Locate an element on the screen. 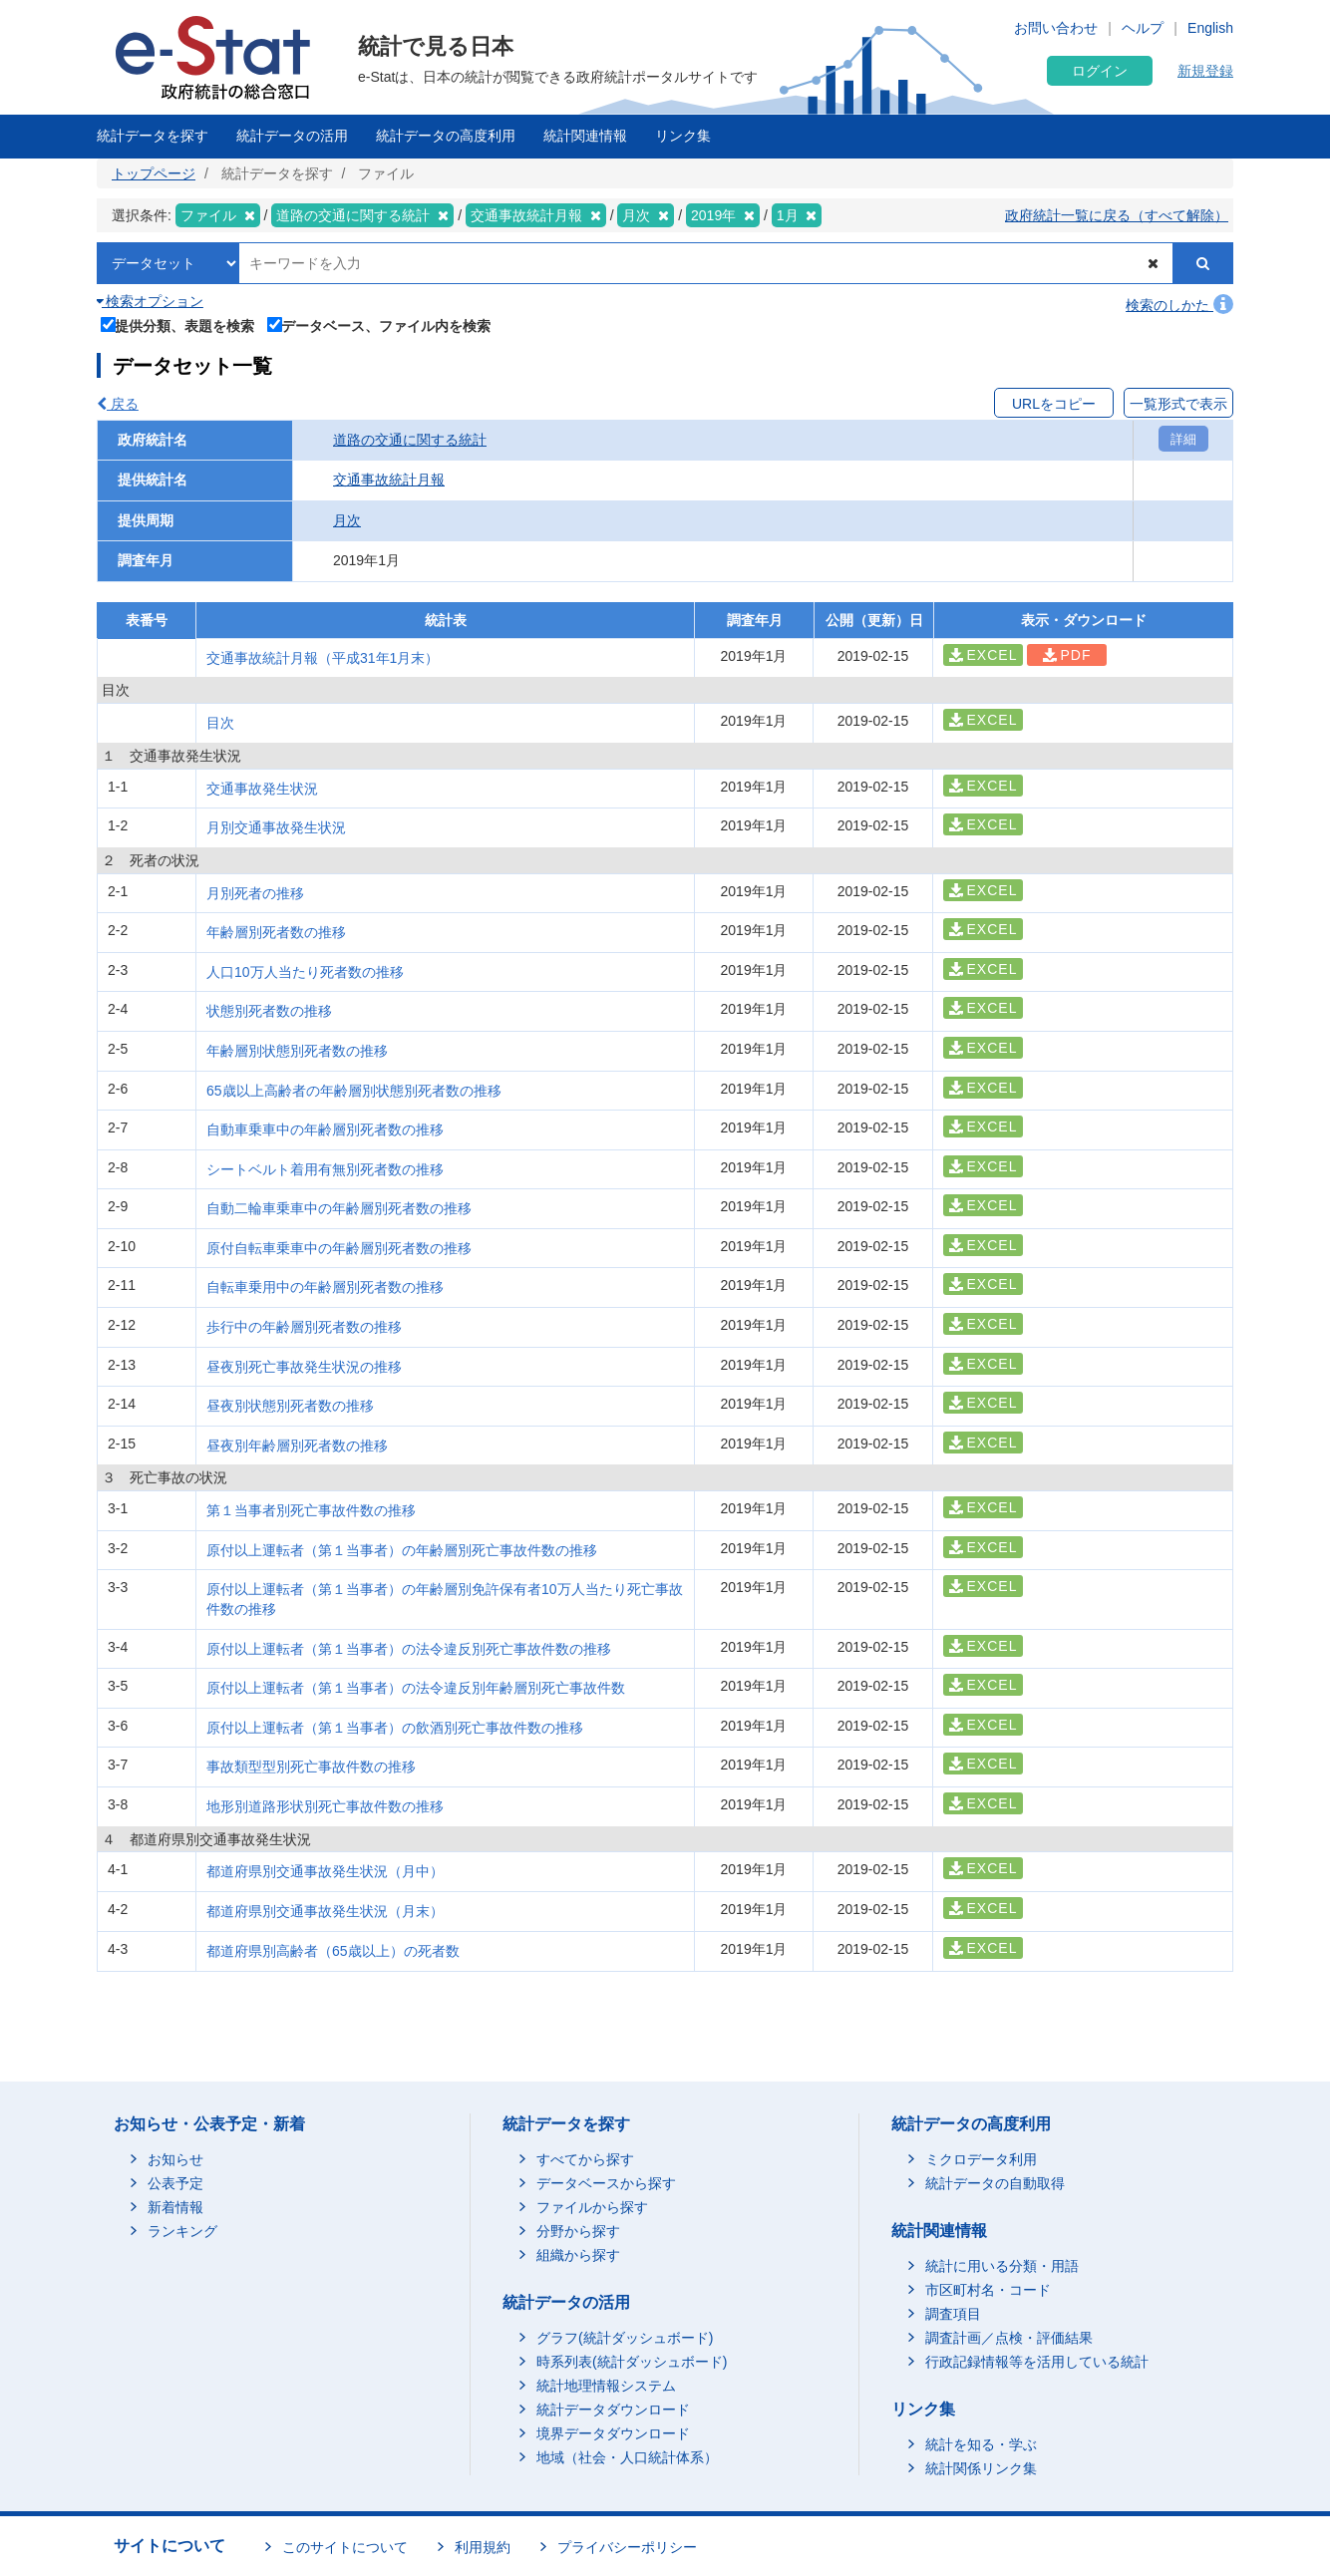 This screenshot has height=2576, width=1330. 公表予定 is located at coordinates (175, 2183).